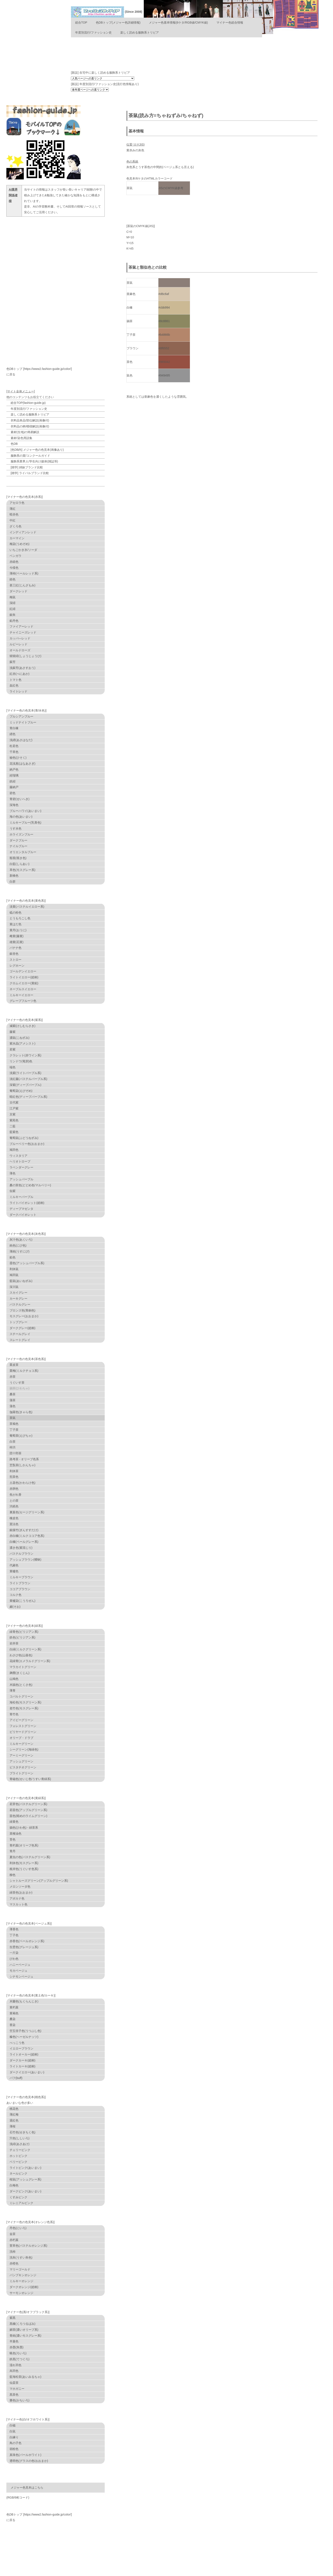 This screenshot has width=333, height=2576. I want to click on アボカド色, so click(17, 1898).